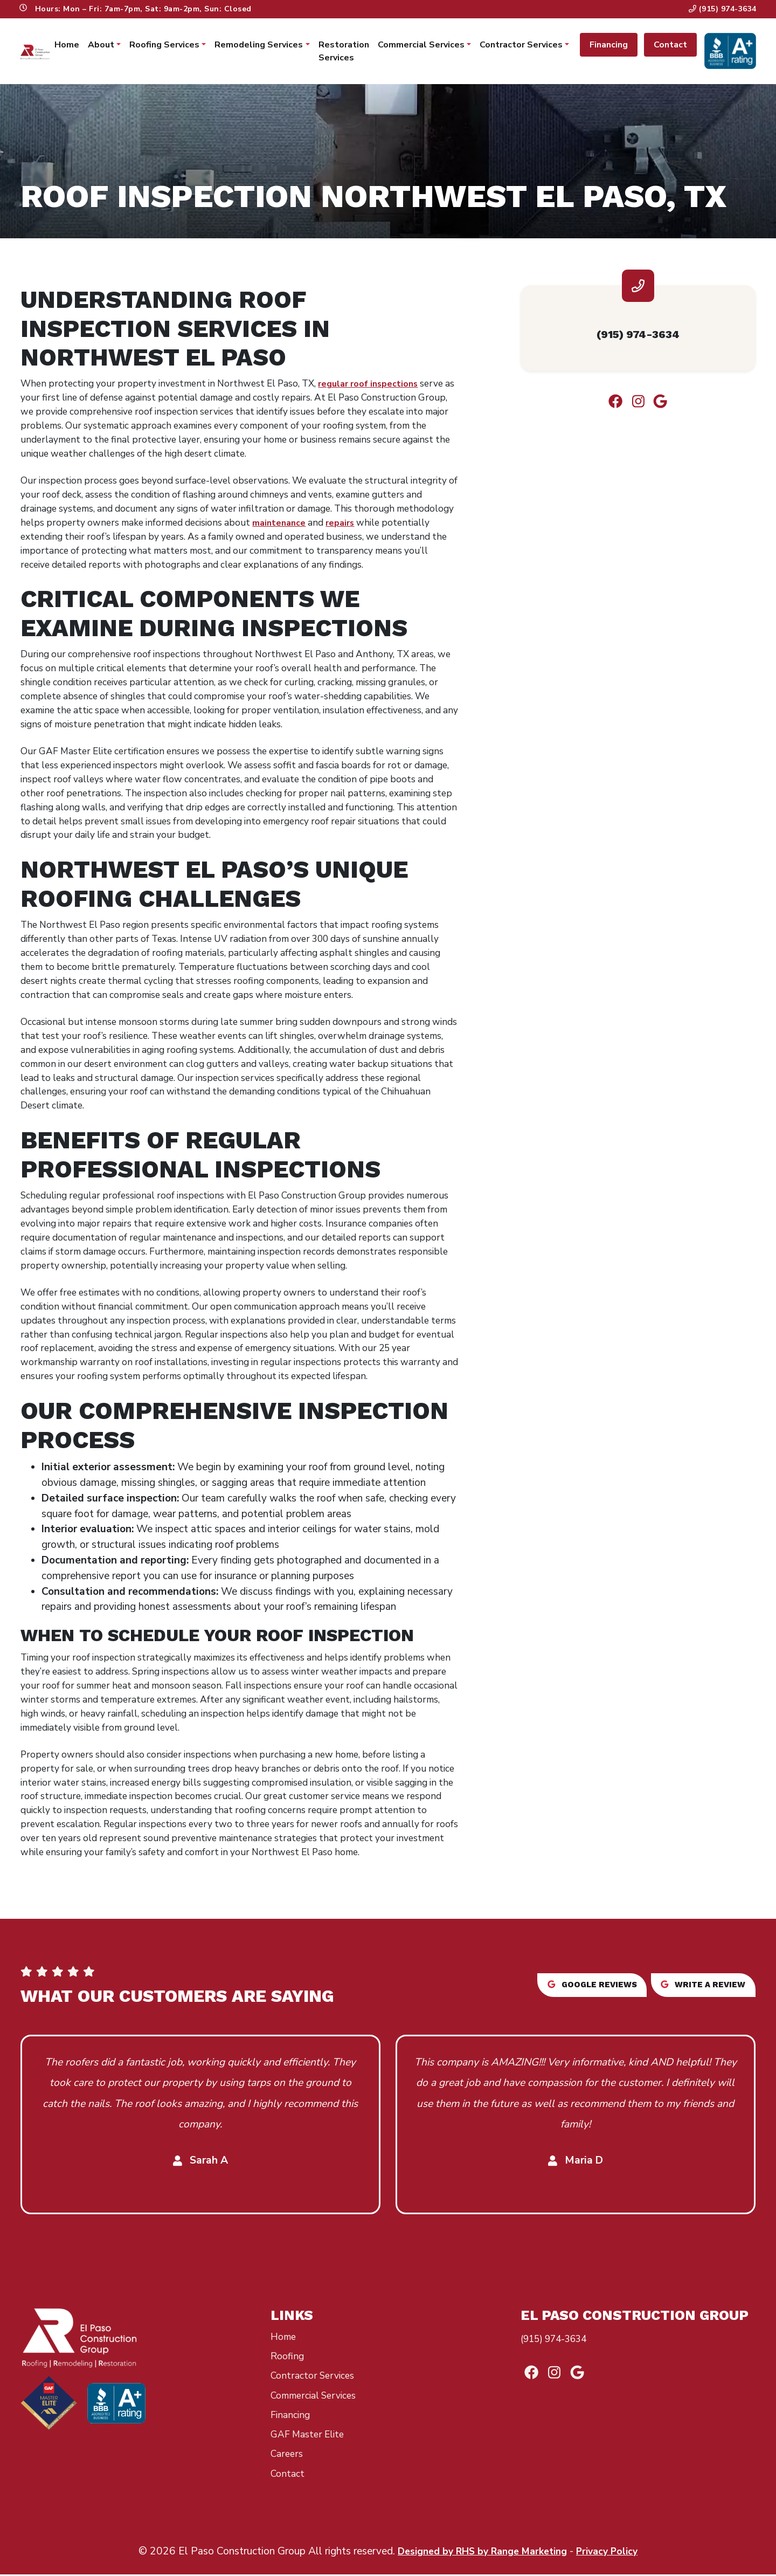  I want to click on Contact, so click(669, 46).